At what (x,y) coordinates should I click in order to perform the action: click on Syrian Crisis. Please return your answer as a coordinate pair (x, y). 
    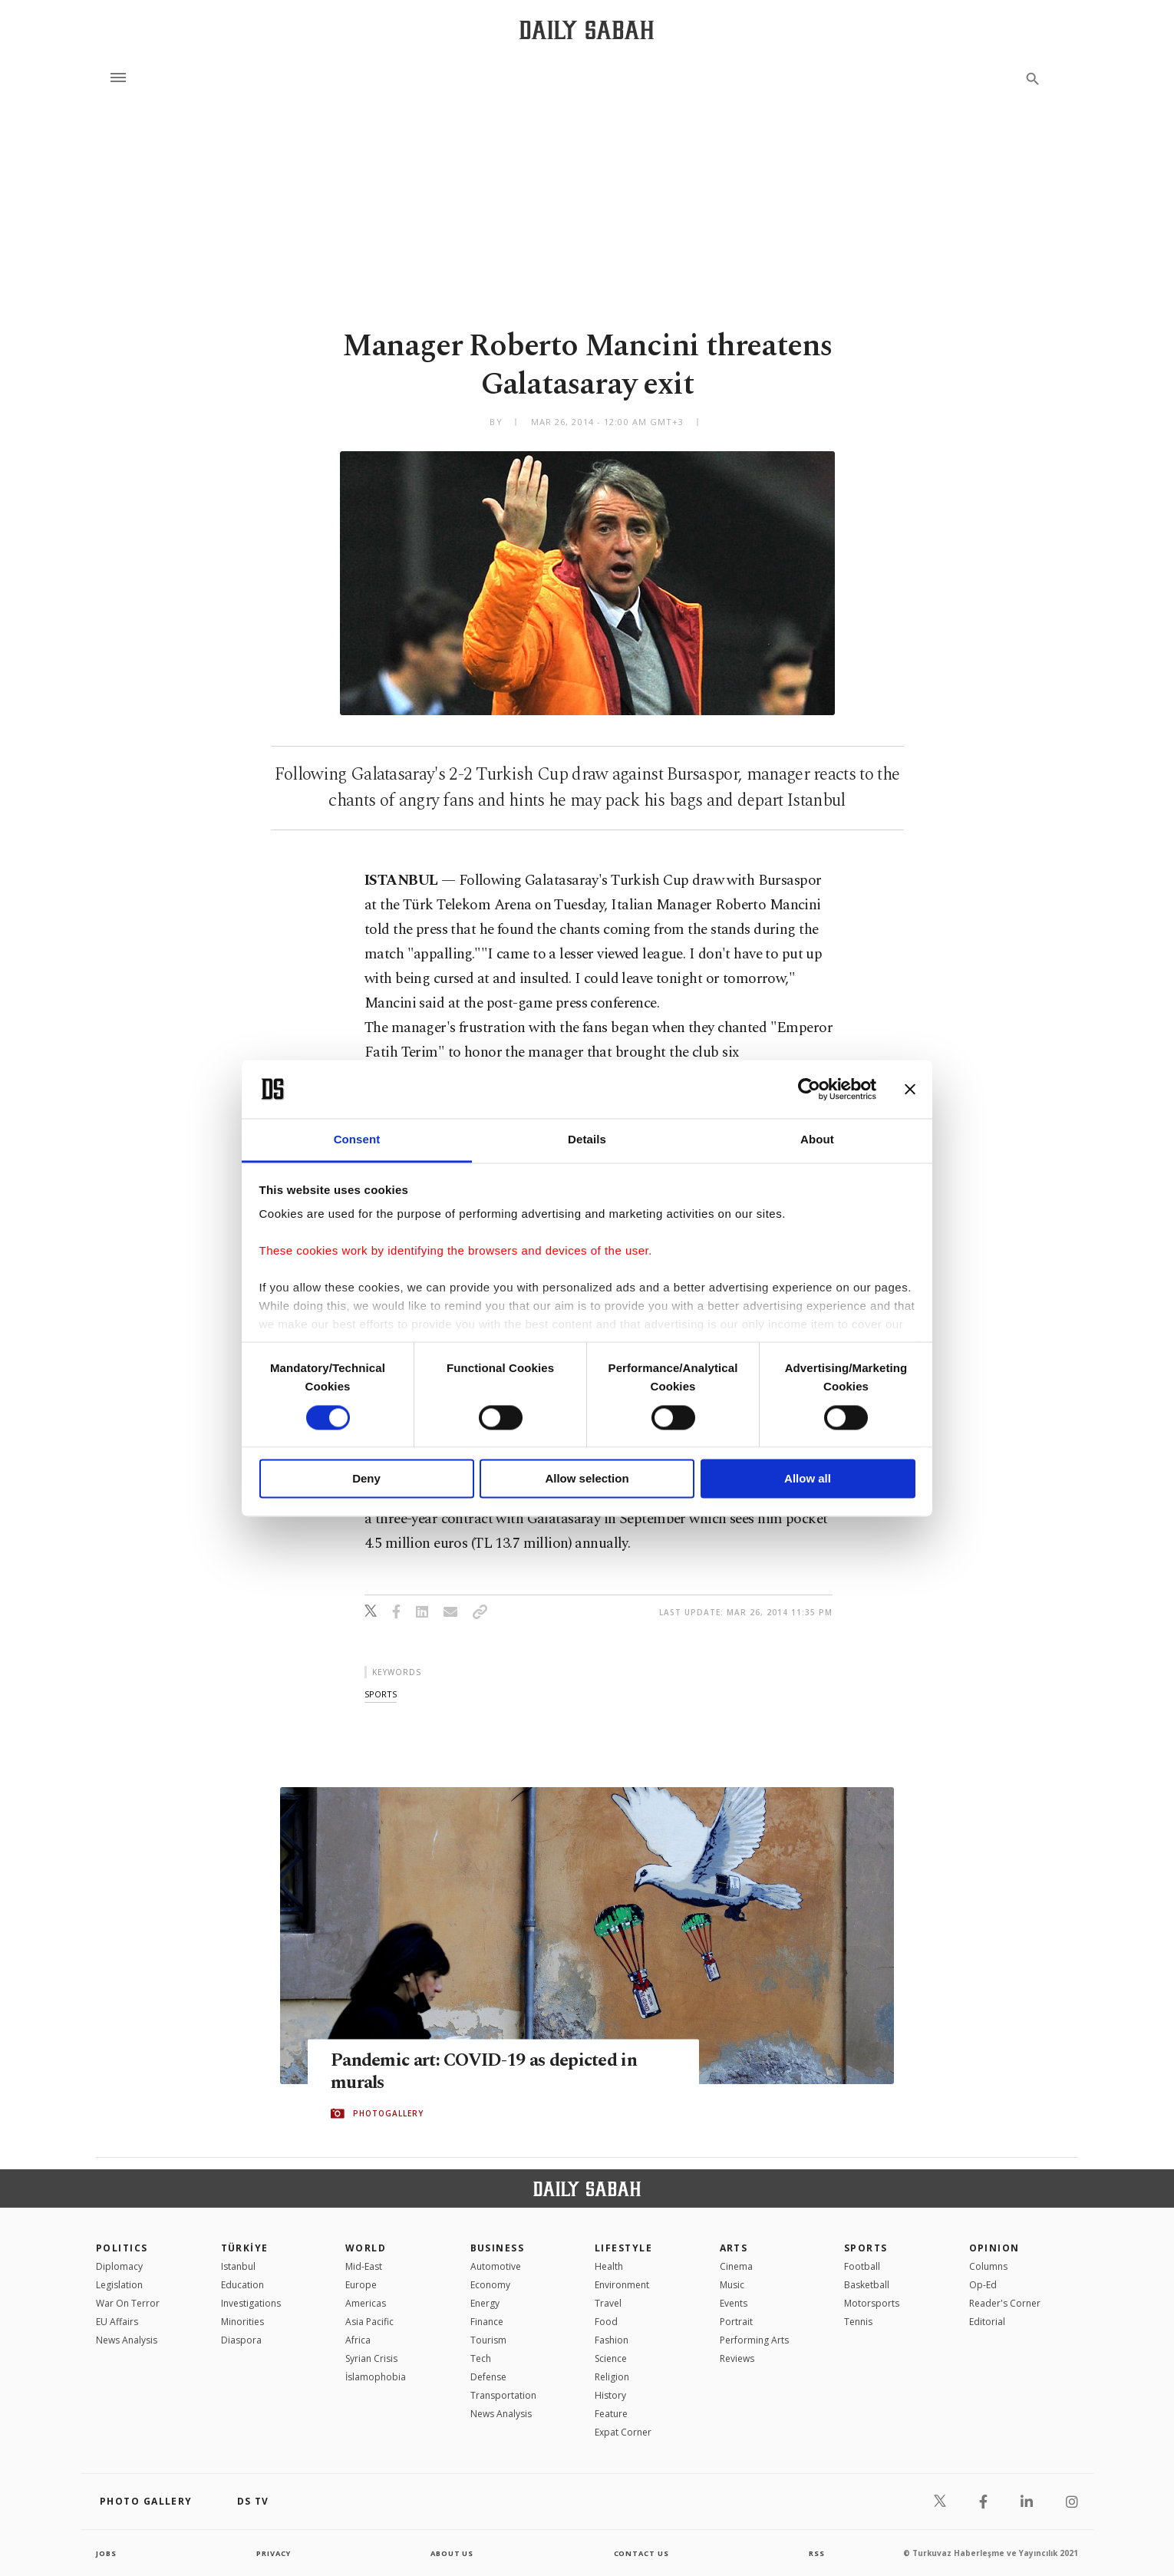
    Looking at the image, I should click on (371, 2358).